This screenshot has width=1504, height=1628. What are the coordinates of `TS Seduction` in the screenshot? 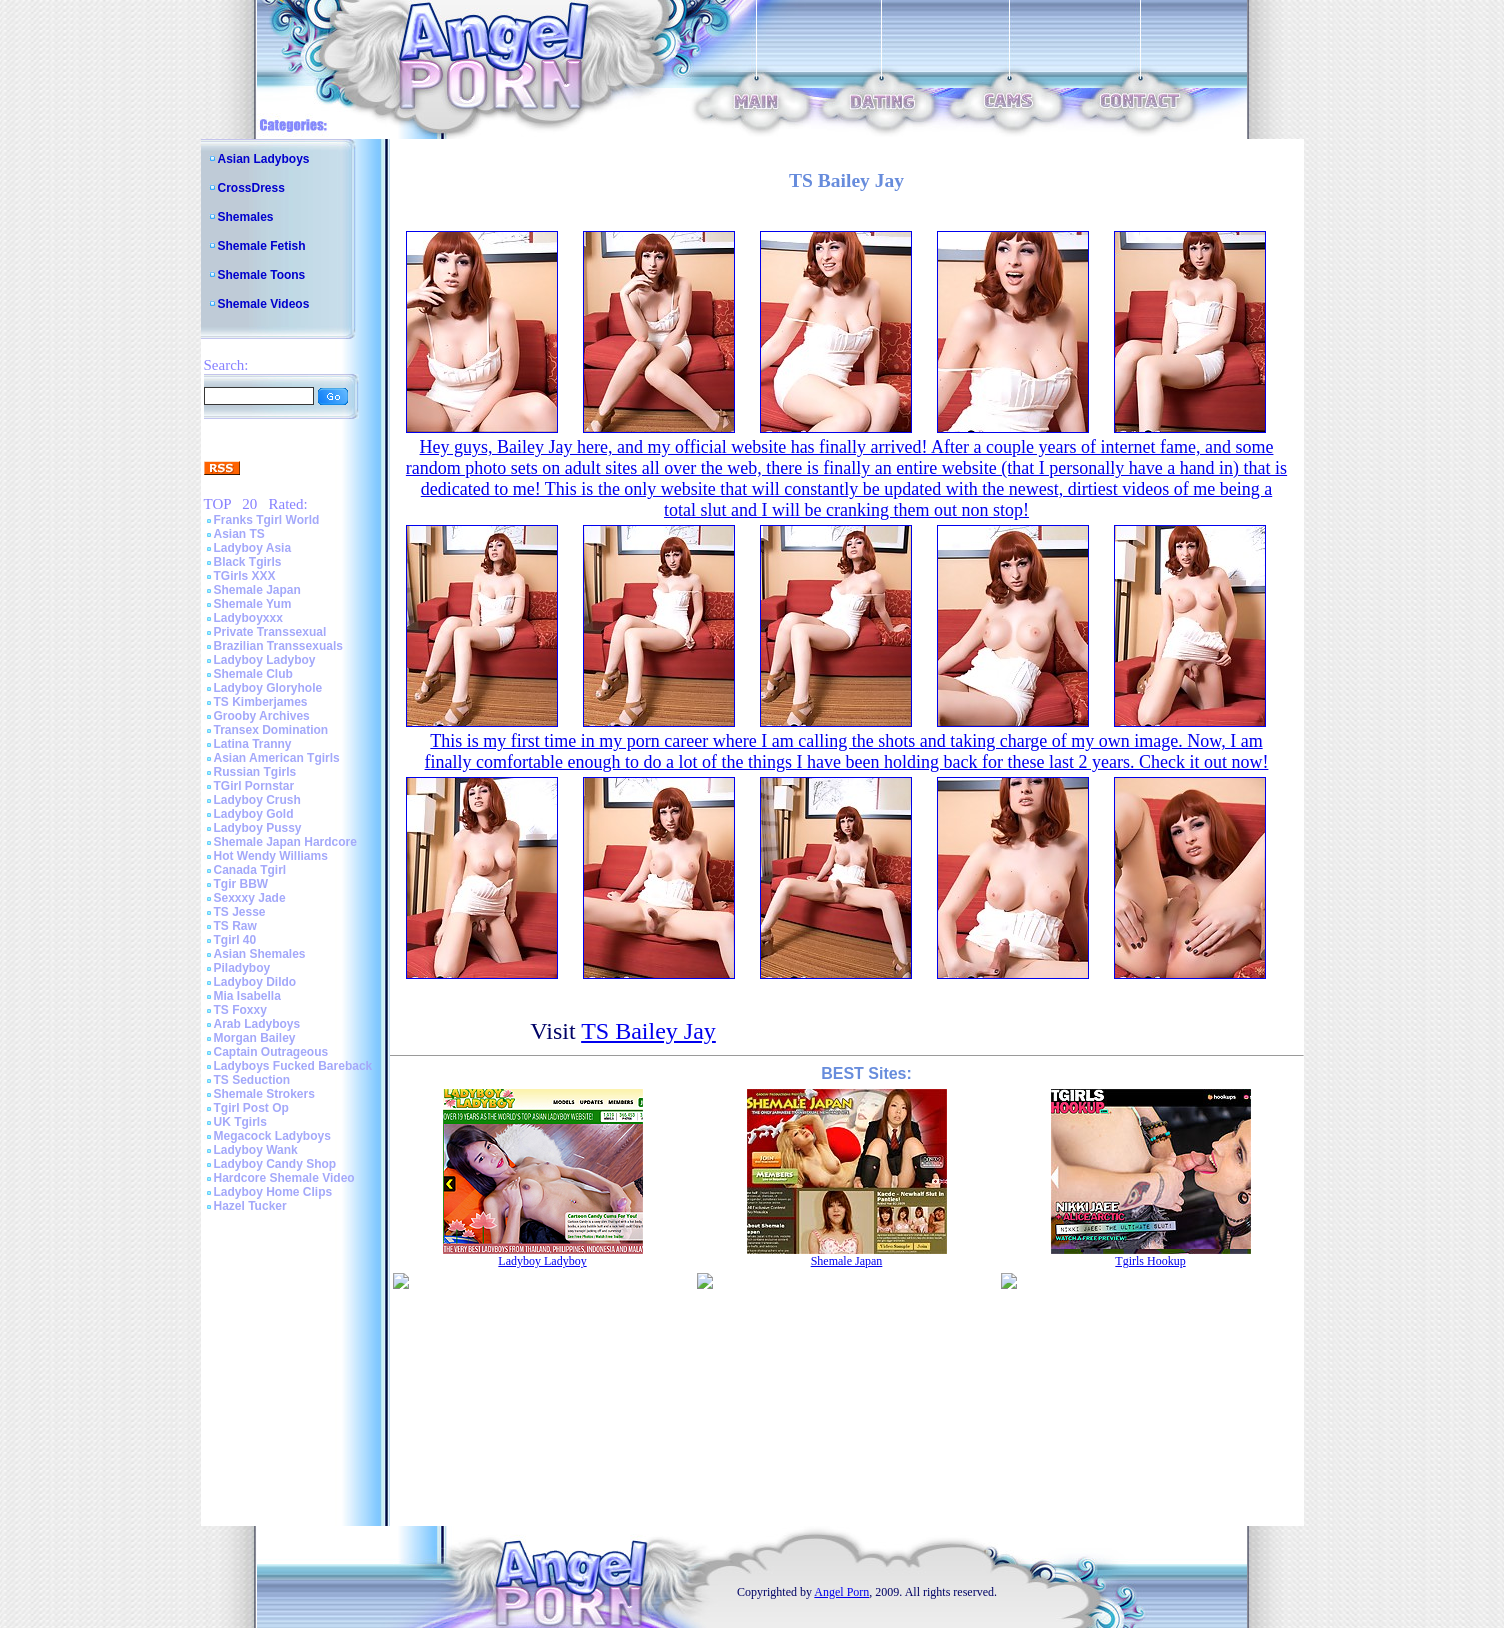 It's located at (252, 1080).